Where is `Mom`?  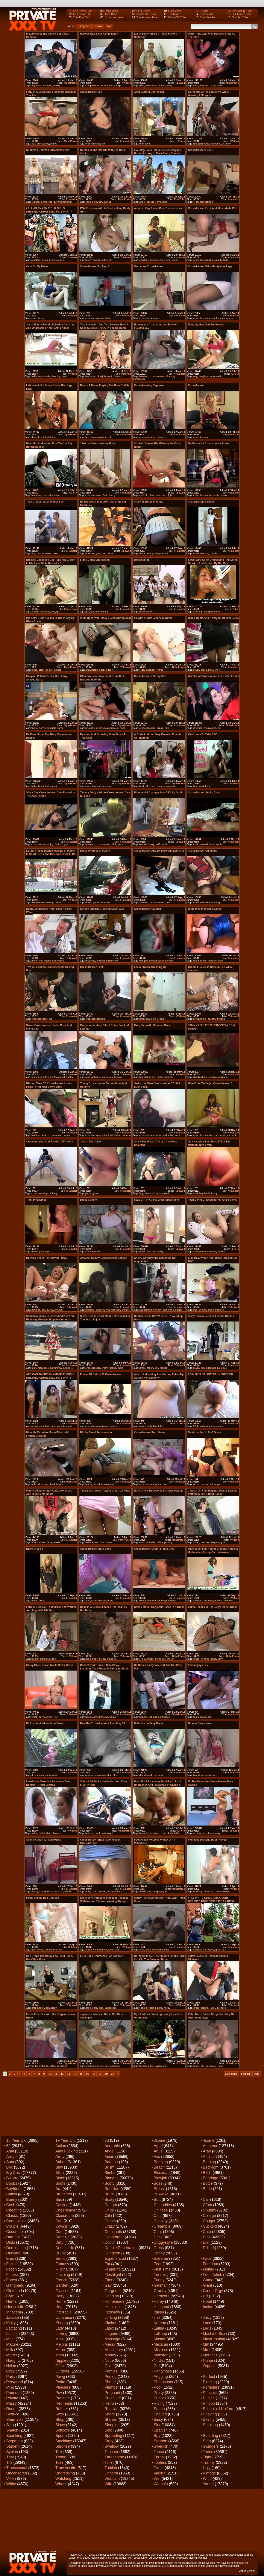
Mom is located at coordinates (59, 2355).